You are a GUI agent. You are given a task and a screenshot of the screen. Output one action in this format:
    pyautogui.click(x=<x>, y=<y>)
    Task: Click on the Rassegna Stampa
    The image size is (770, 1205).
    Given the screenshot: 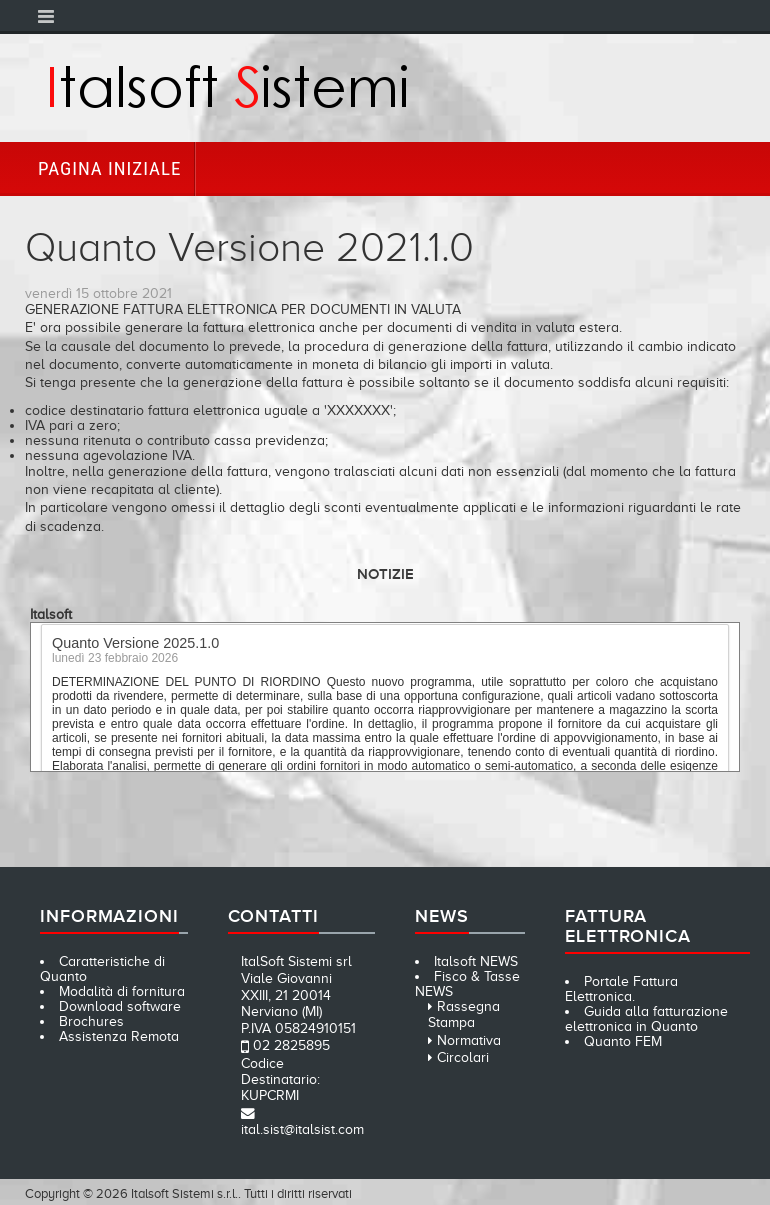 What is the action you would take?
    pyautogui.click(x=464, y=1014)
    